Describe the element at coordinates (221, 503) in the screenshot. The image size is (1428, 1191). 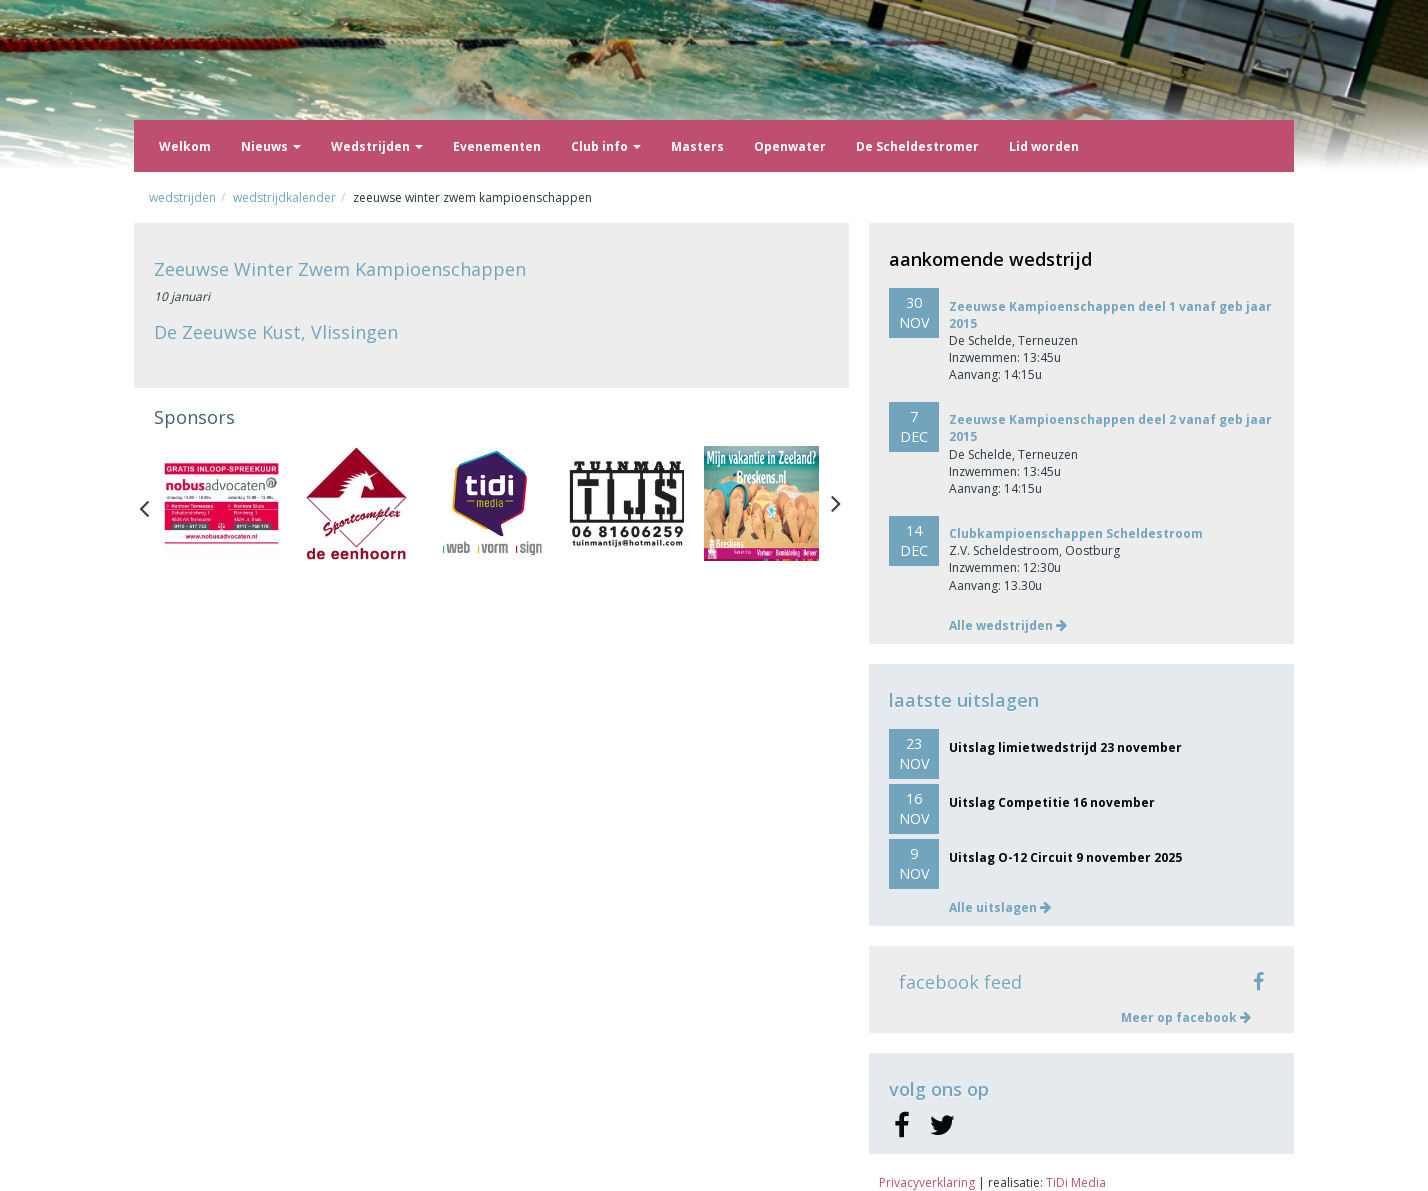
I see `[option]` at that location.